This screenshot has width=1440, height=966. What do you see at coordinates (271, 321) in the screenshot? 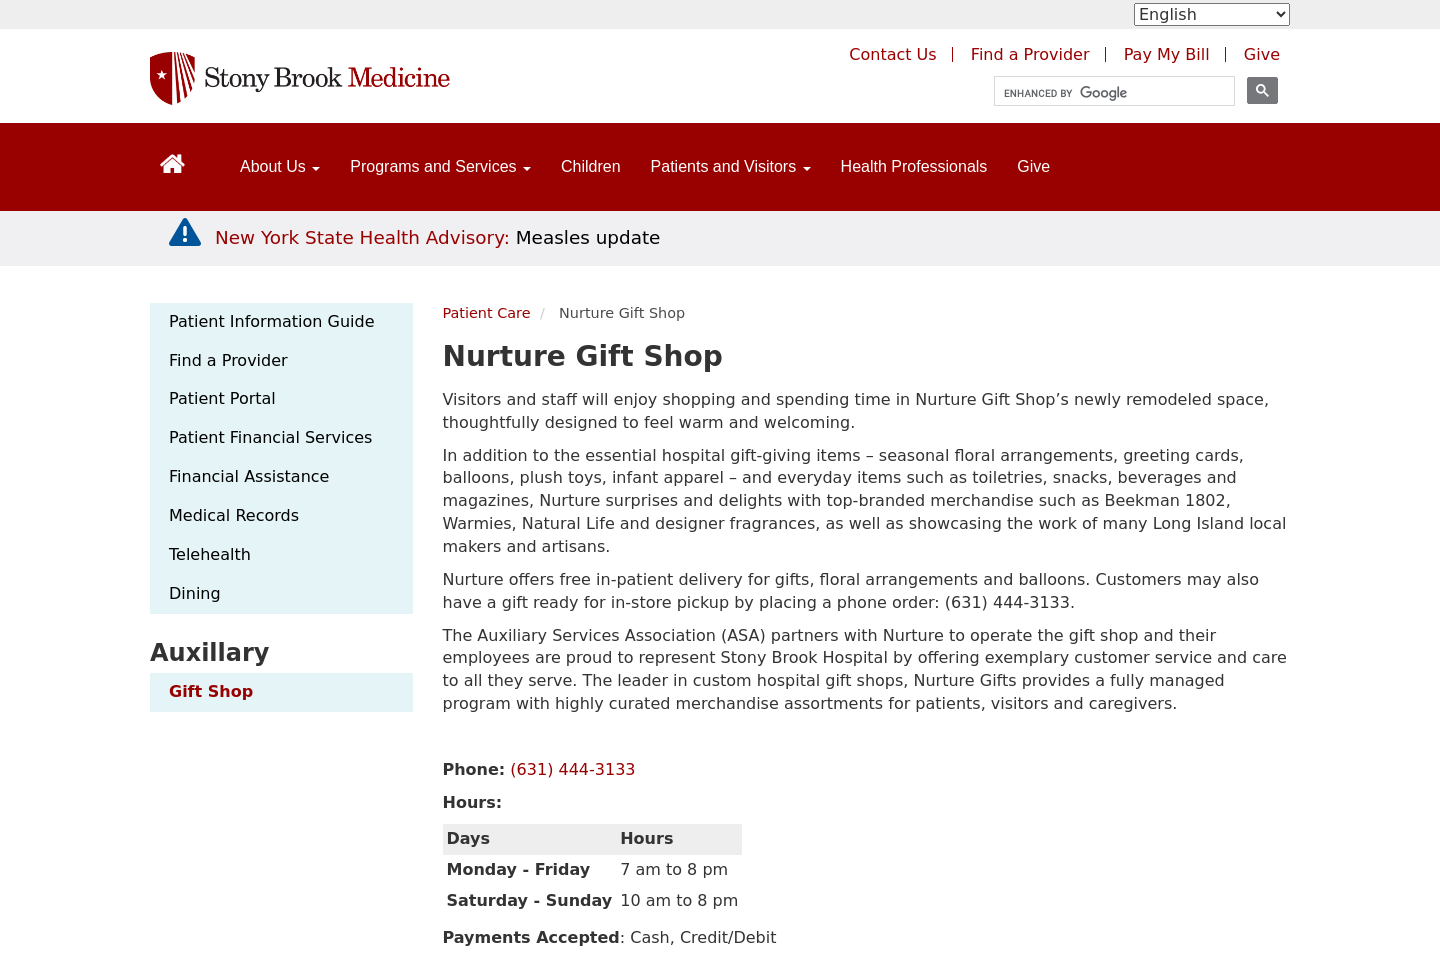
I see `Patient Information Guide` at bounding box center [271, 321].